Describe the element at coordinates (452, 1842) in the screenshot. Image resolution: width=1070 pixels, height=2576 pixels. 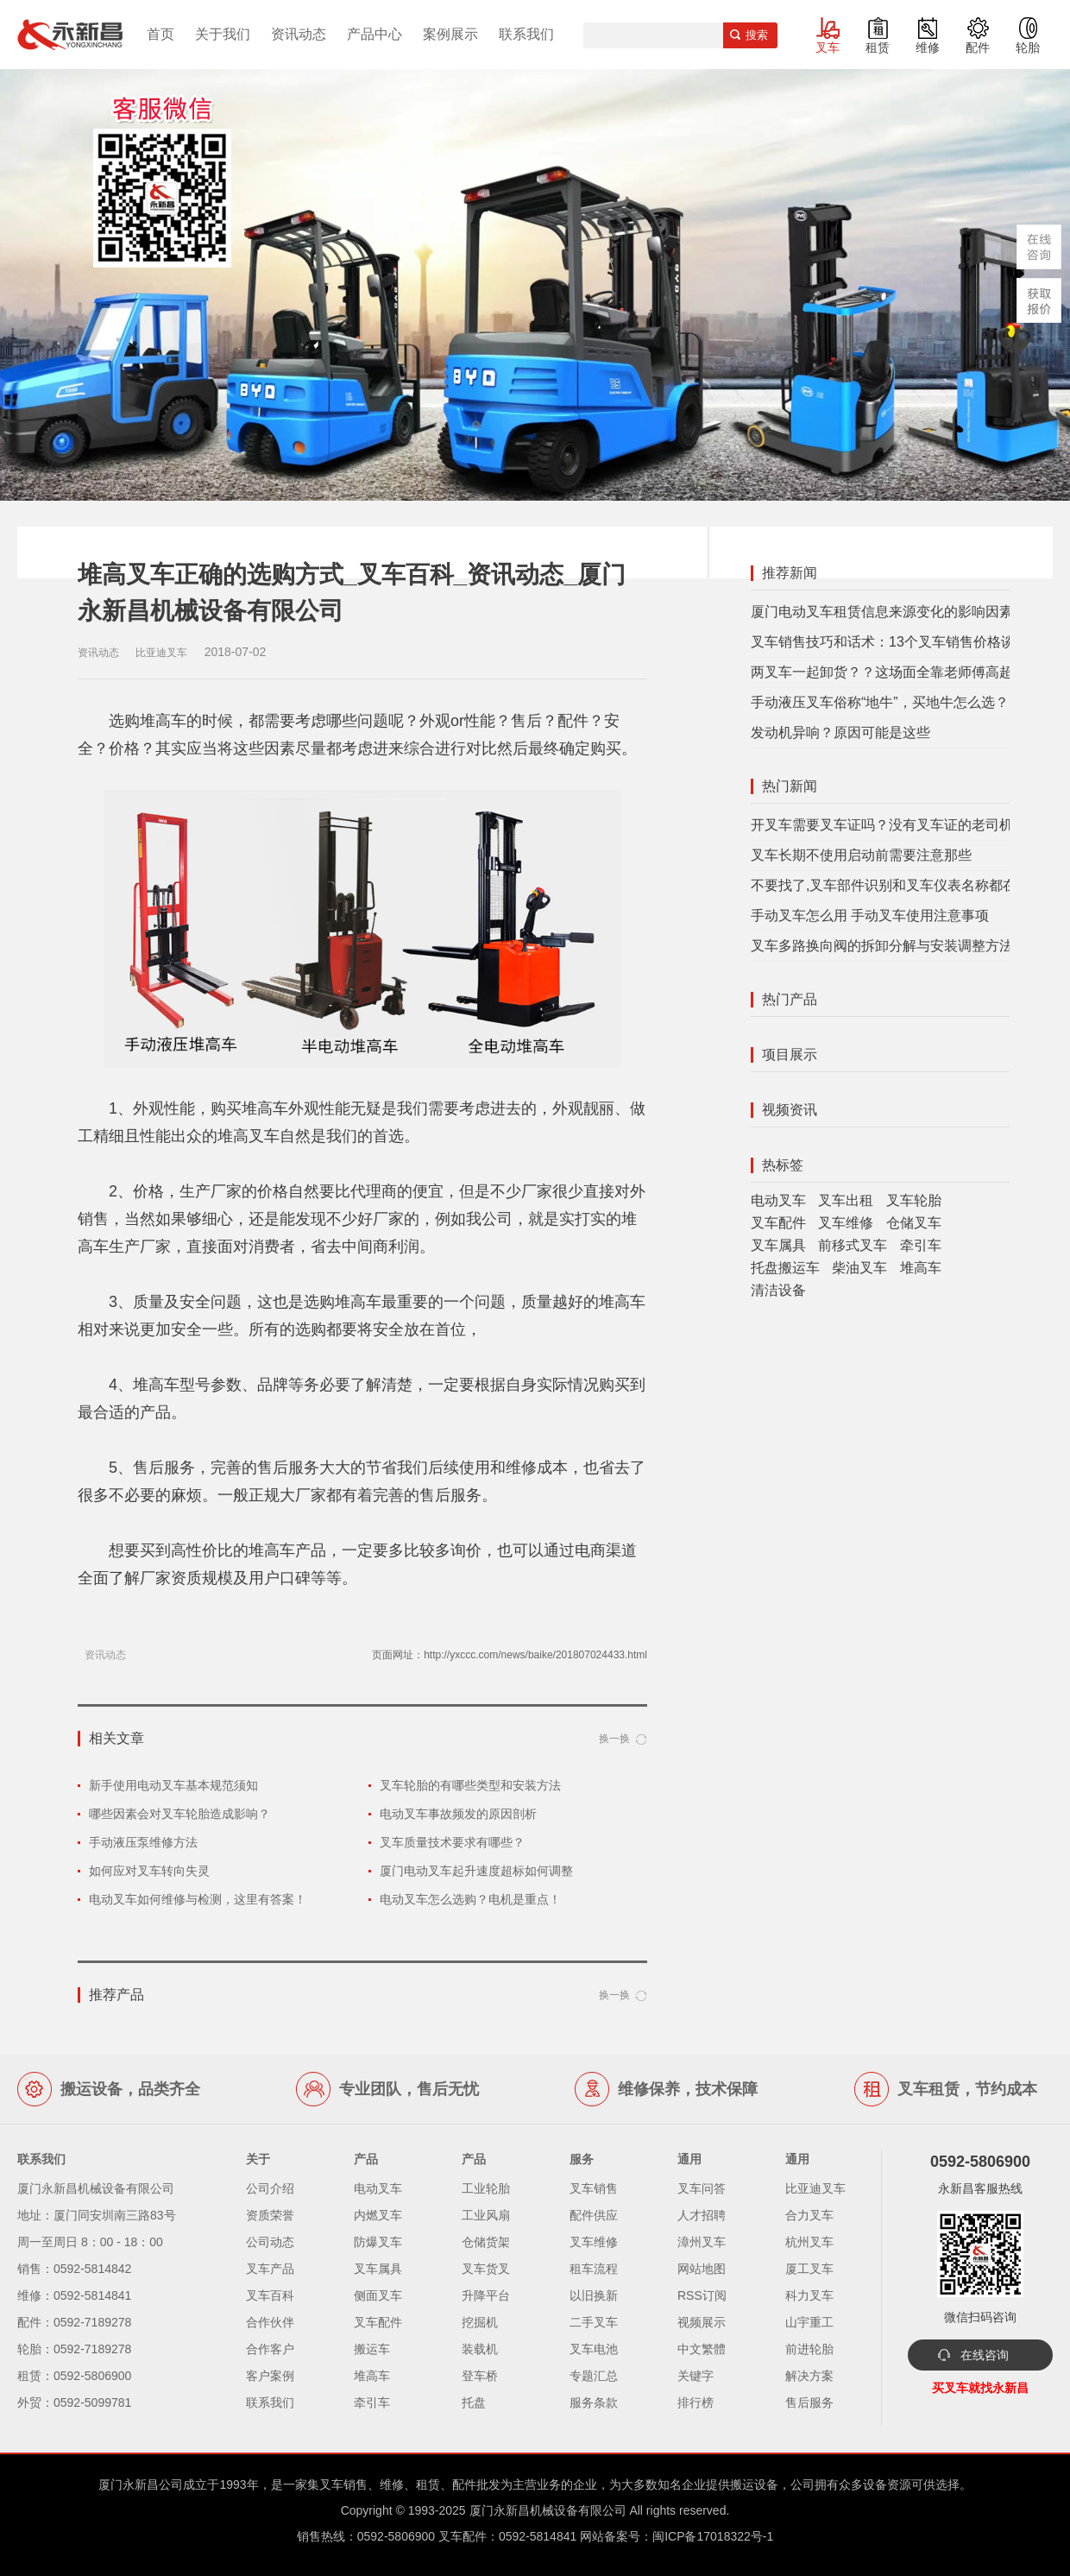
I see `叉车质量技术要求有哪些？` at that location.